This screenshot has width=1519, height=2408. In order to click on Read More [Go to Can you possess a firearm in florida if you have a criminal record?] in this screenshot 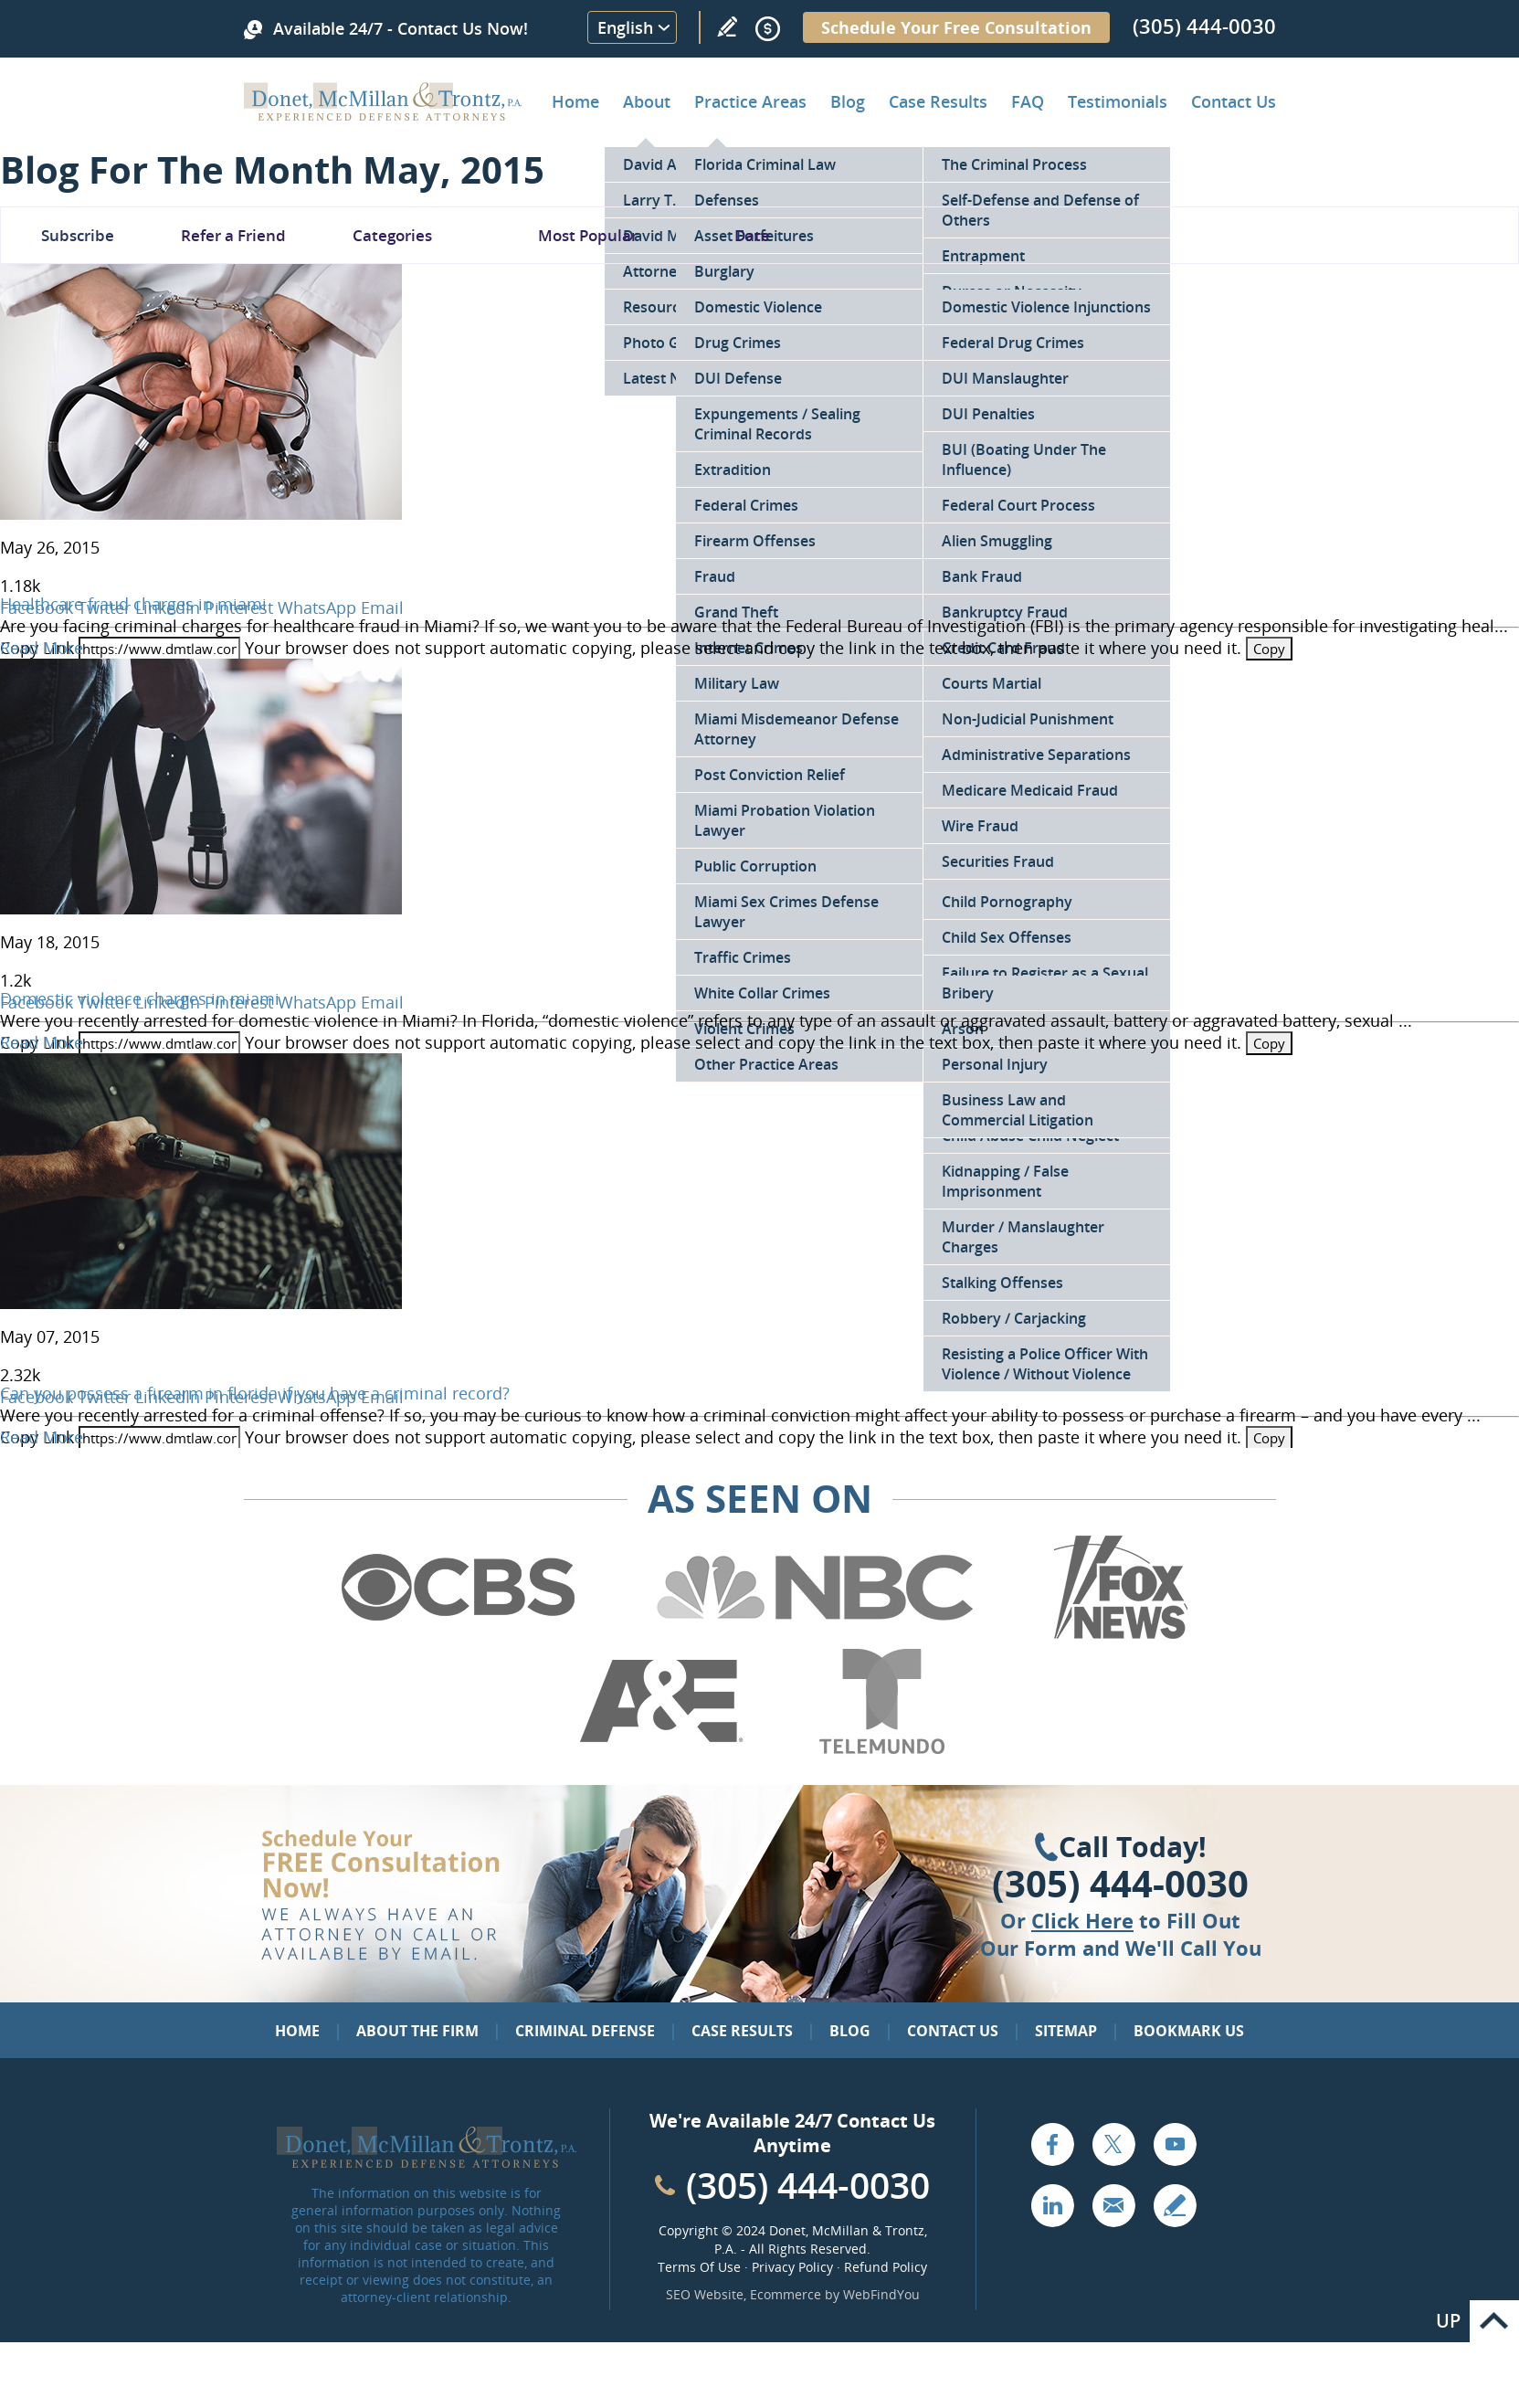, I will do `click(41, 1437)`.